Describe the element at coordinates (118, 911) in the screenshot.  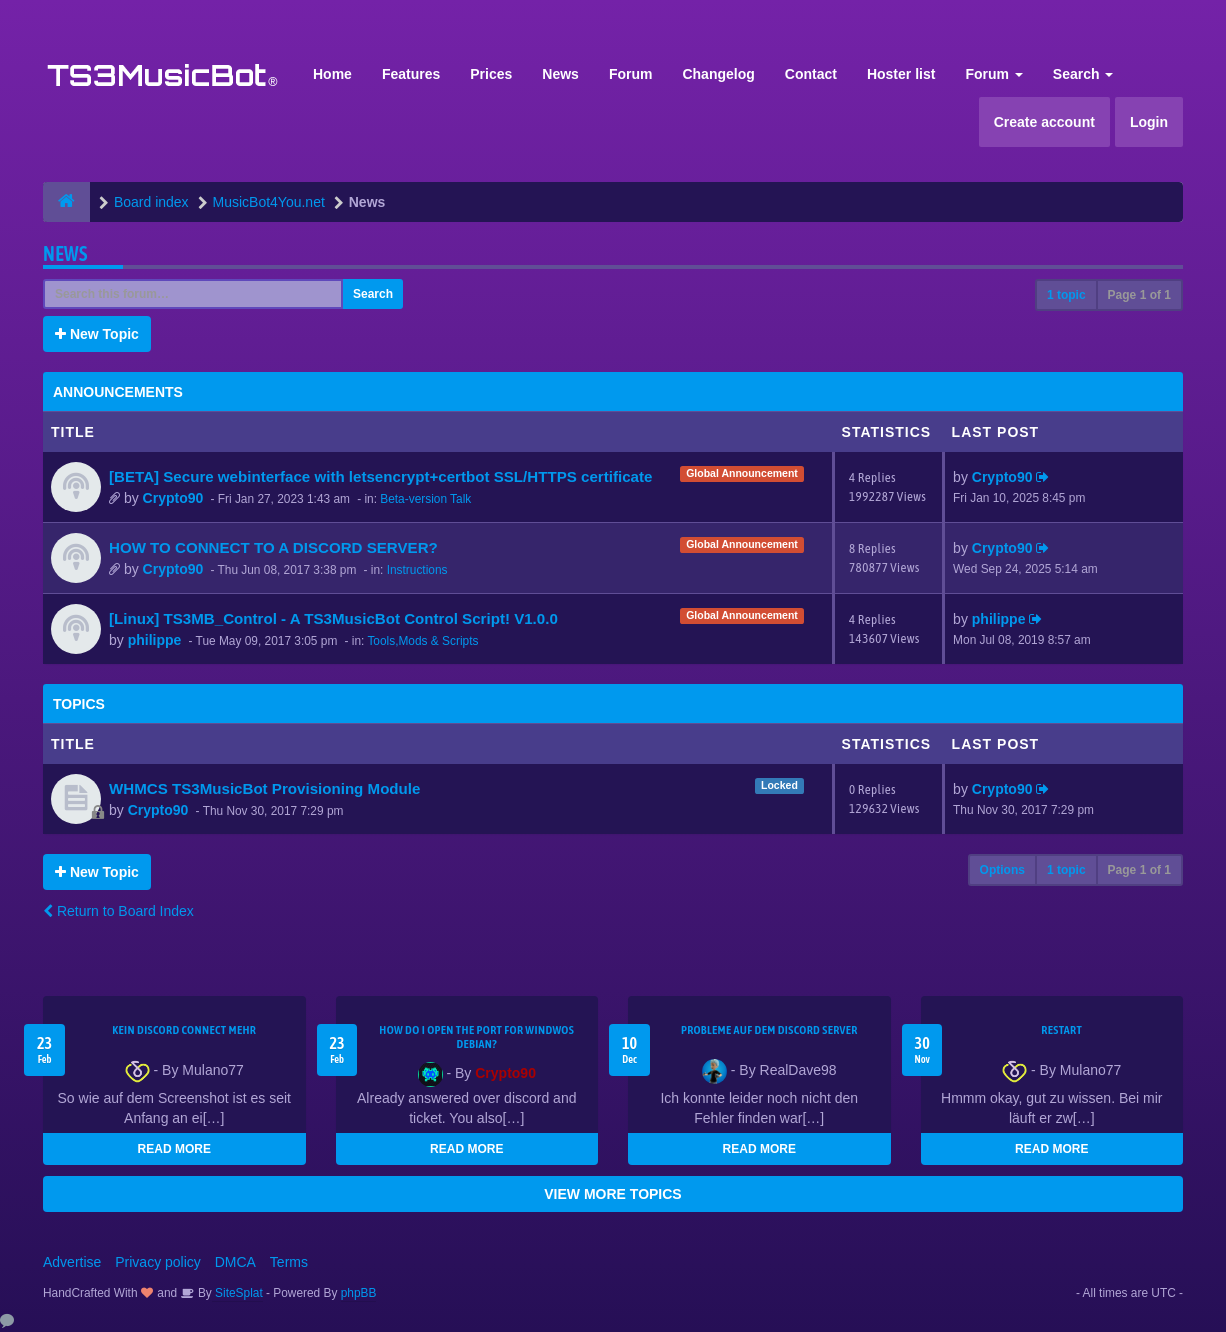
I see `Return to Board Index` at that location.